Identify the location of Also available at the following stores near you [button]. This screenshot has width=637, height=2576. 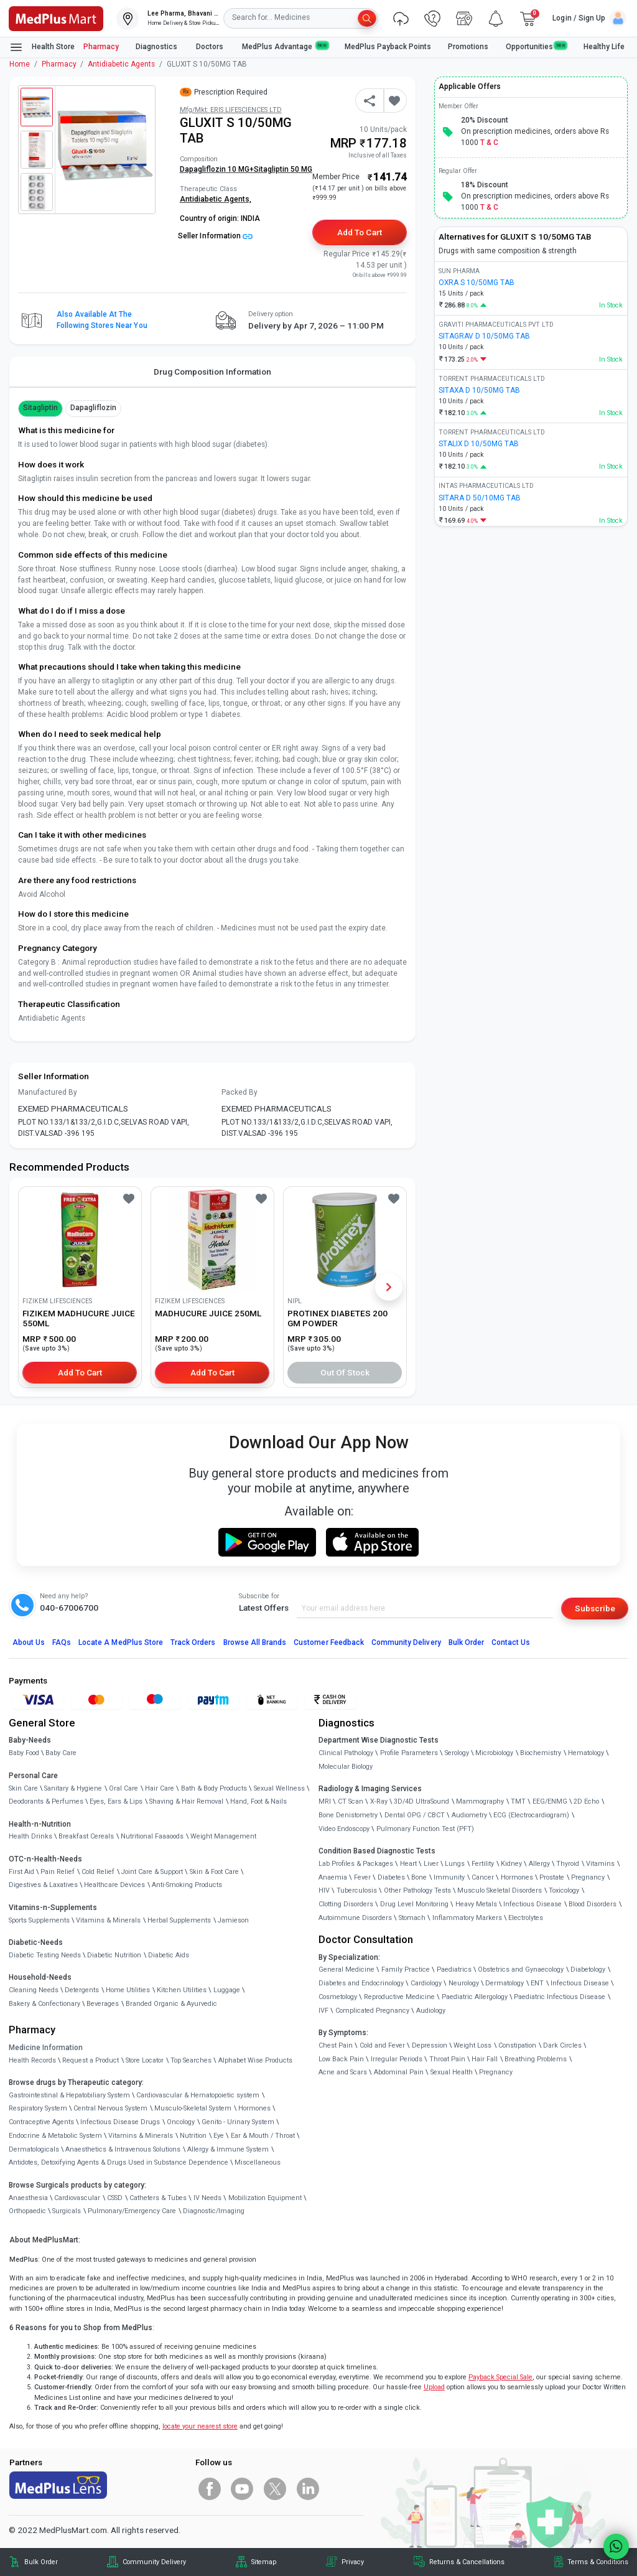
(102, 320).